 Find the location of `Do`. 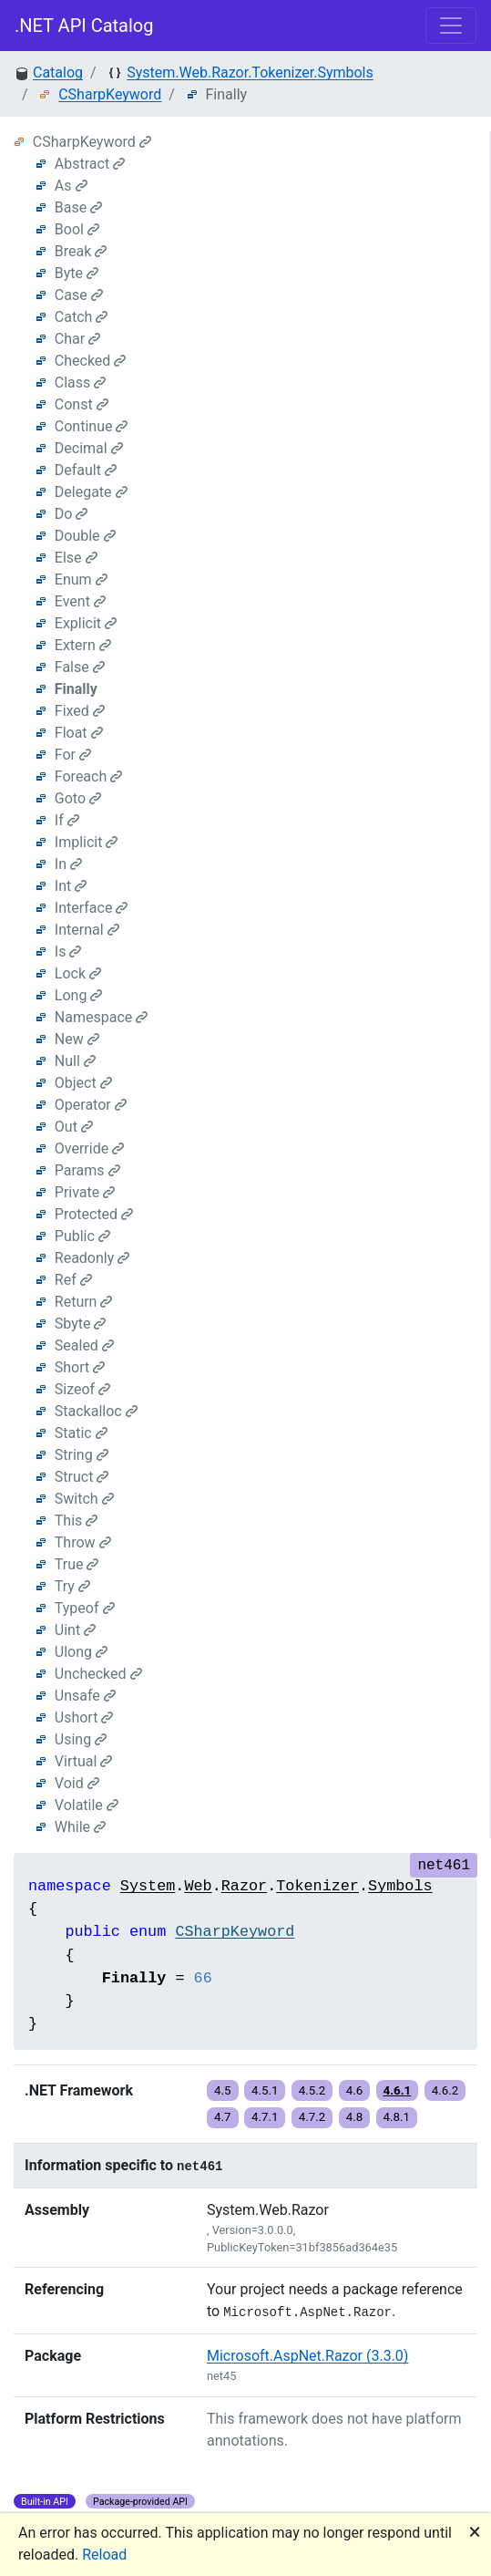

Do is located at coordinates (71, 513).